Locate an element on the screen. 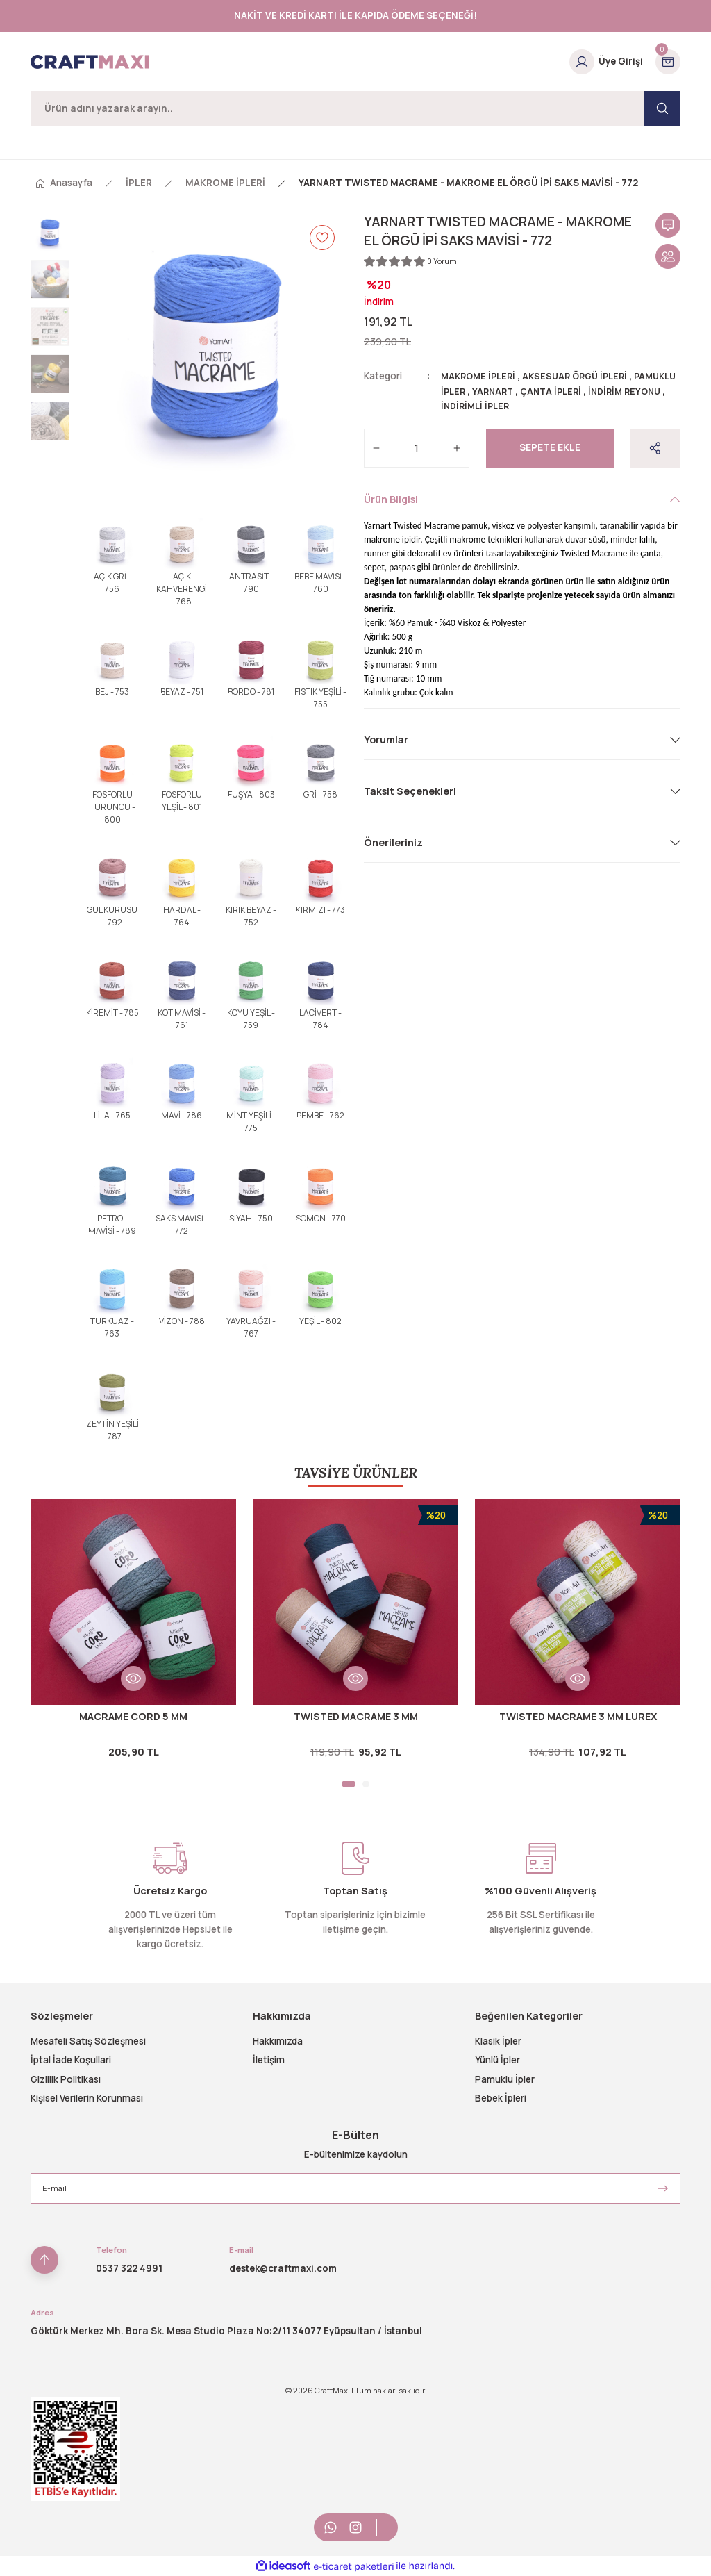 The height and width of the screenshot is (2576, 711). [tabpanel] is located at coordinates (133, 1633).